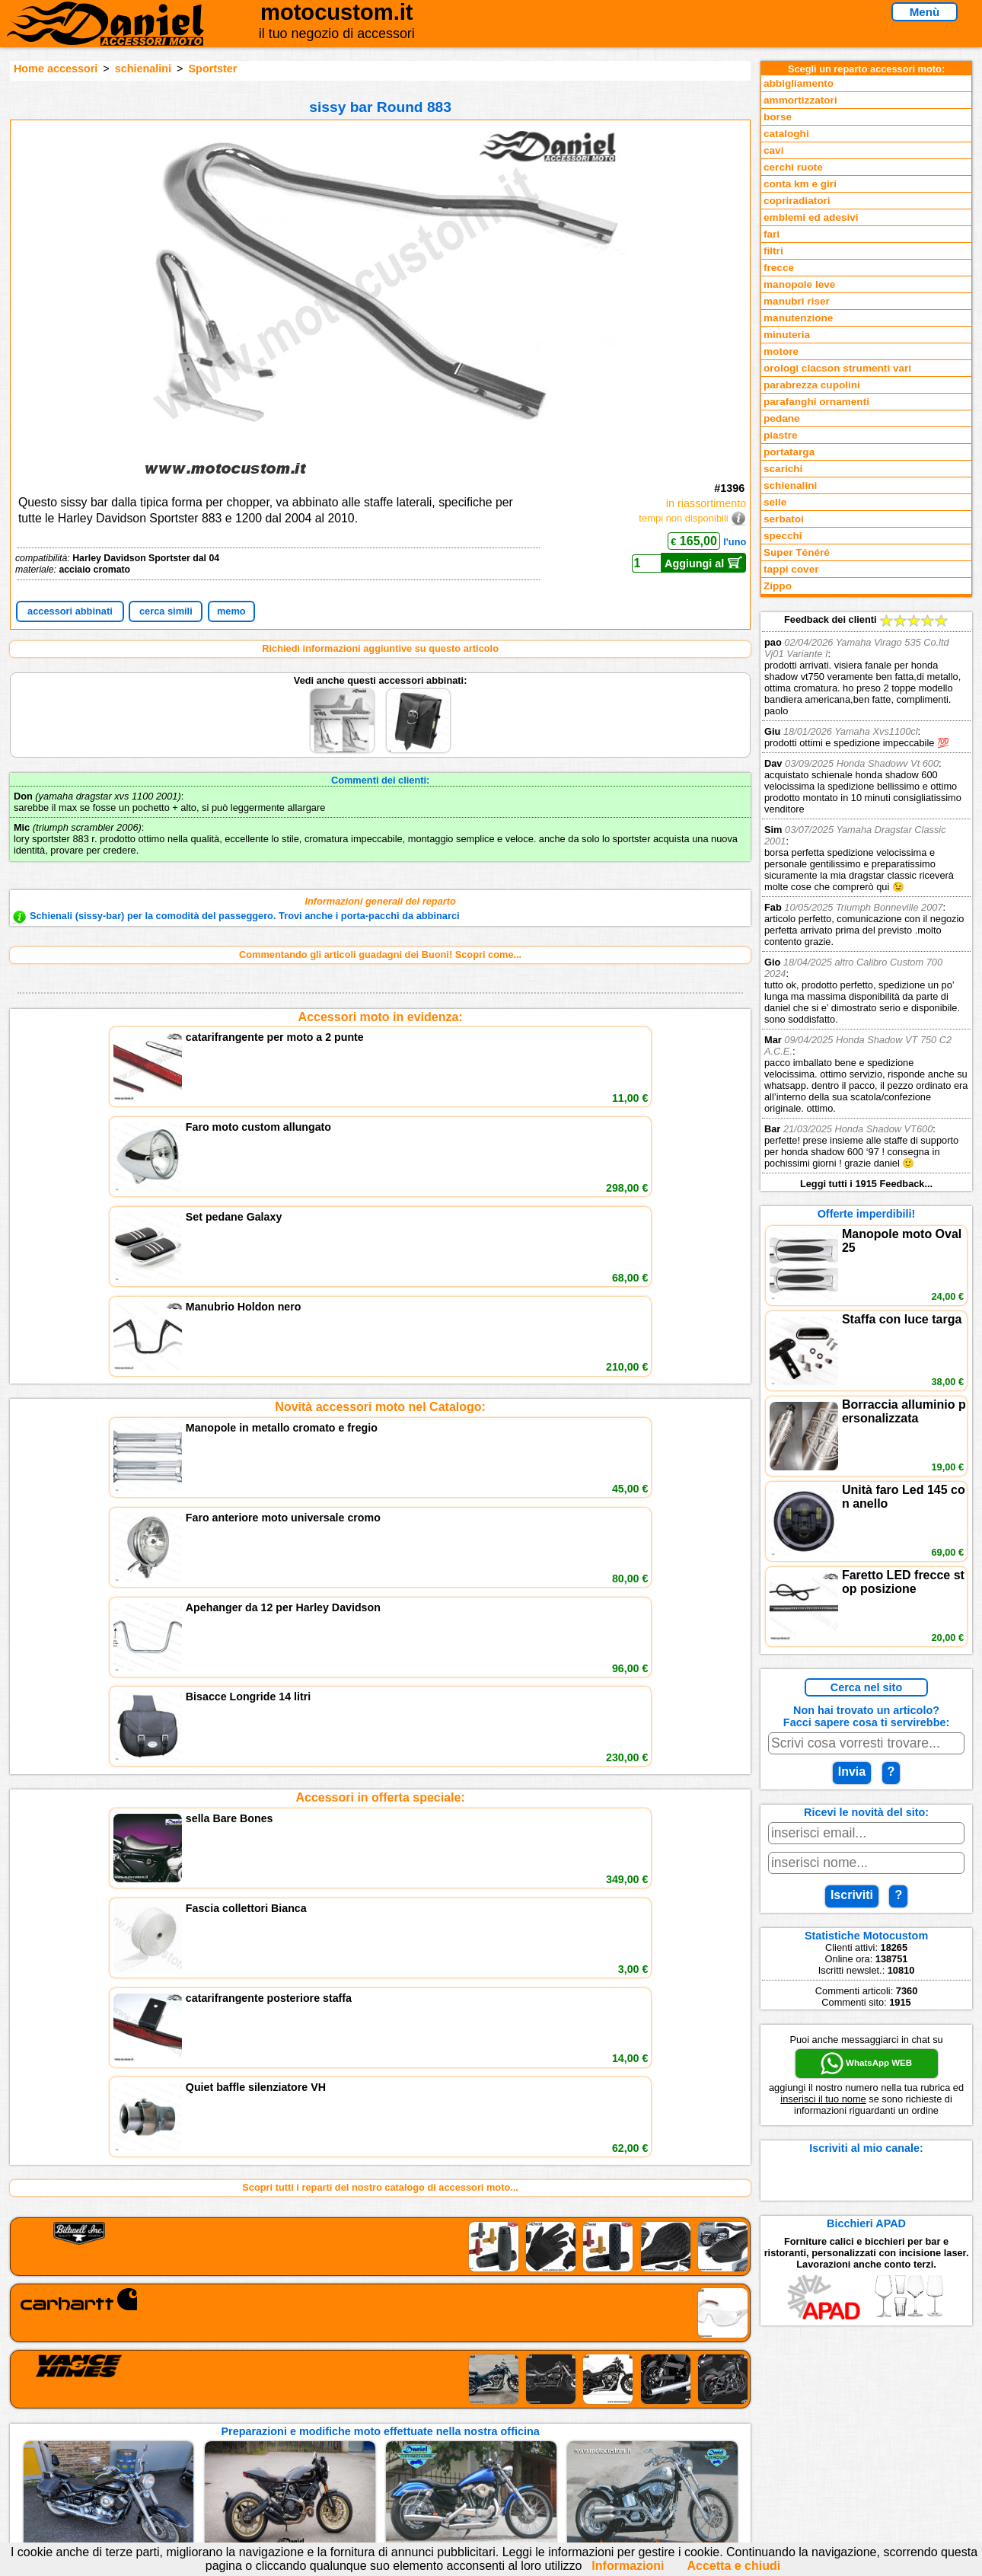 The width and height of the screenshot is (982, 2576). What do you see at coordinates (800, 184) in the screenshot?
I see `conta km e giri` at bounding box center [800, 184].